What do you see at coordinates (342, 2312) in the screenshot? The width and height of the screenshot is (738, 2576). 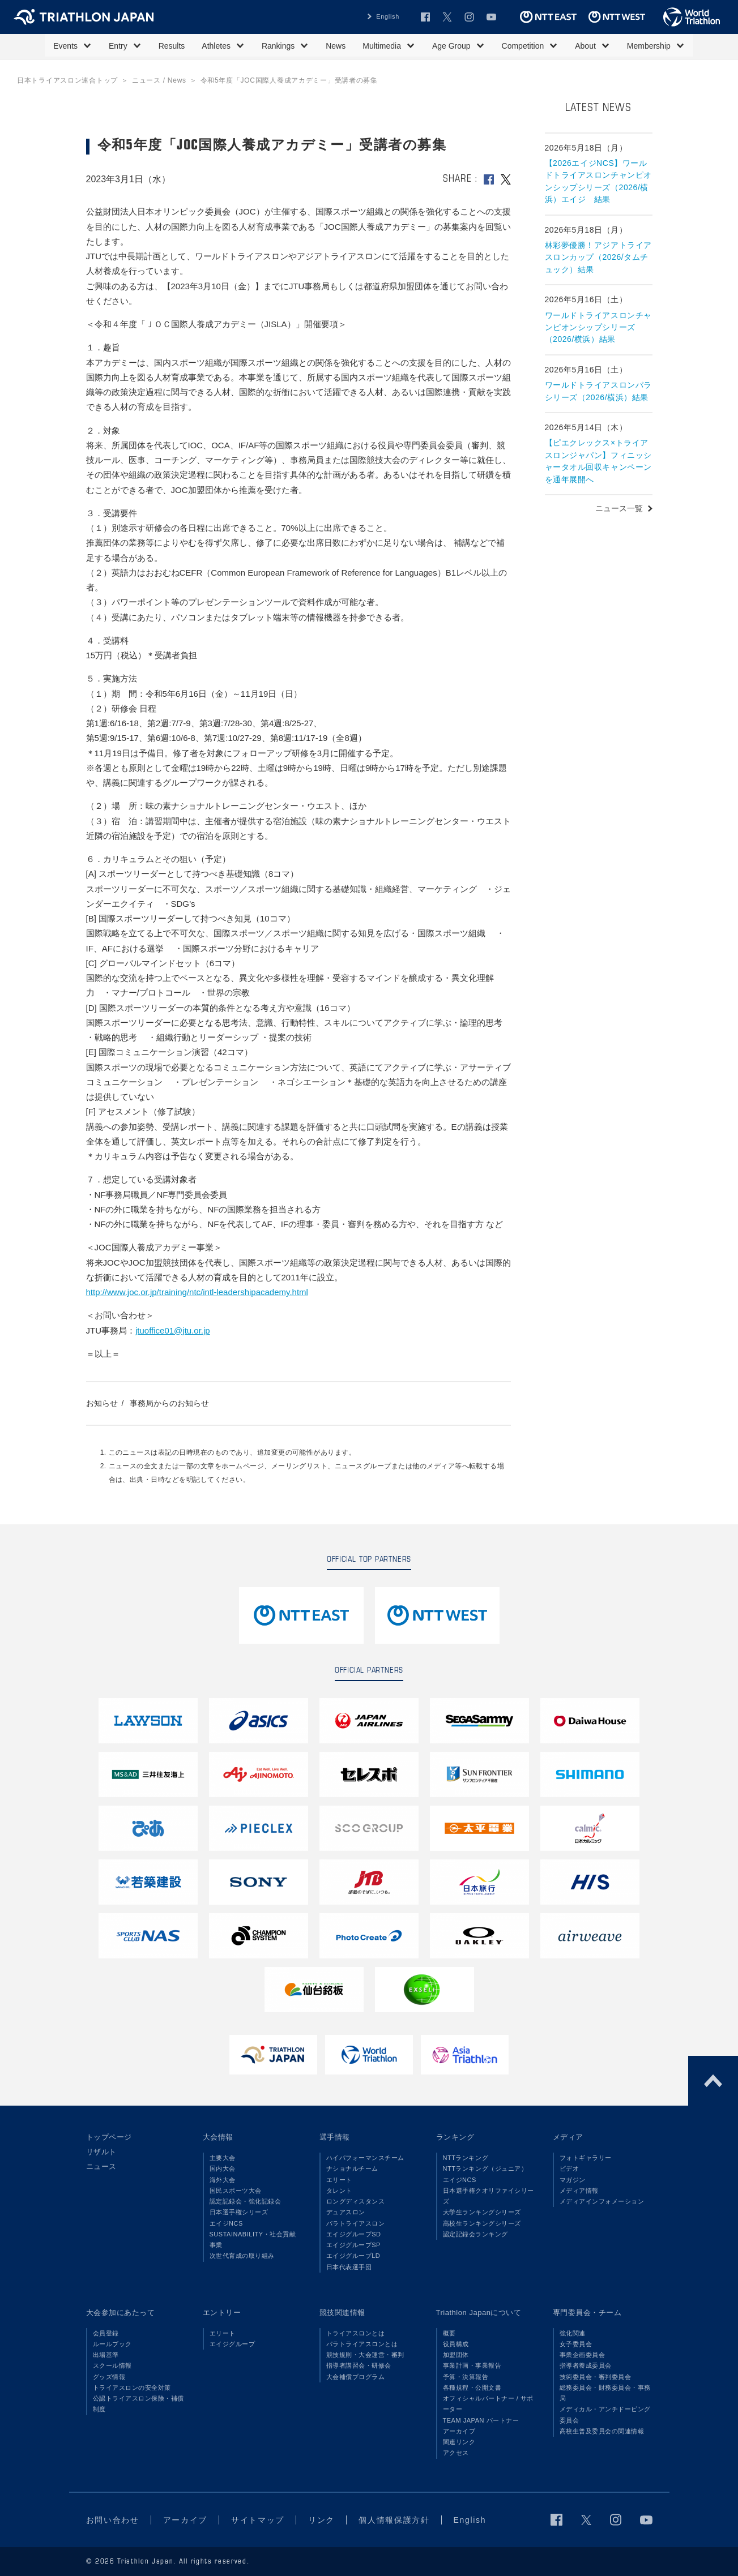 I see `競技関連情報` at bounding box center [342, 2312].